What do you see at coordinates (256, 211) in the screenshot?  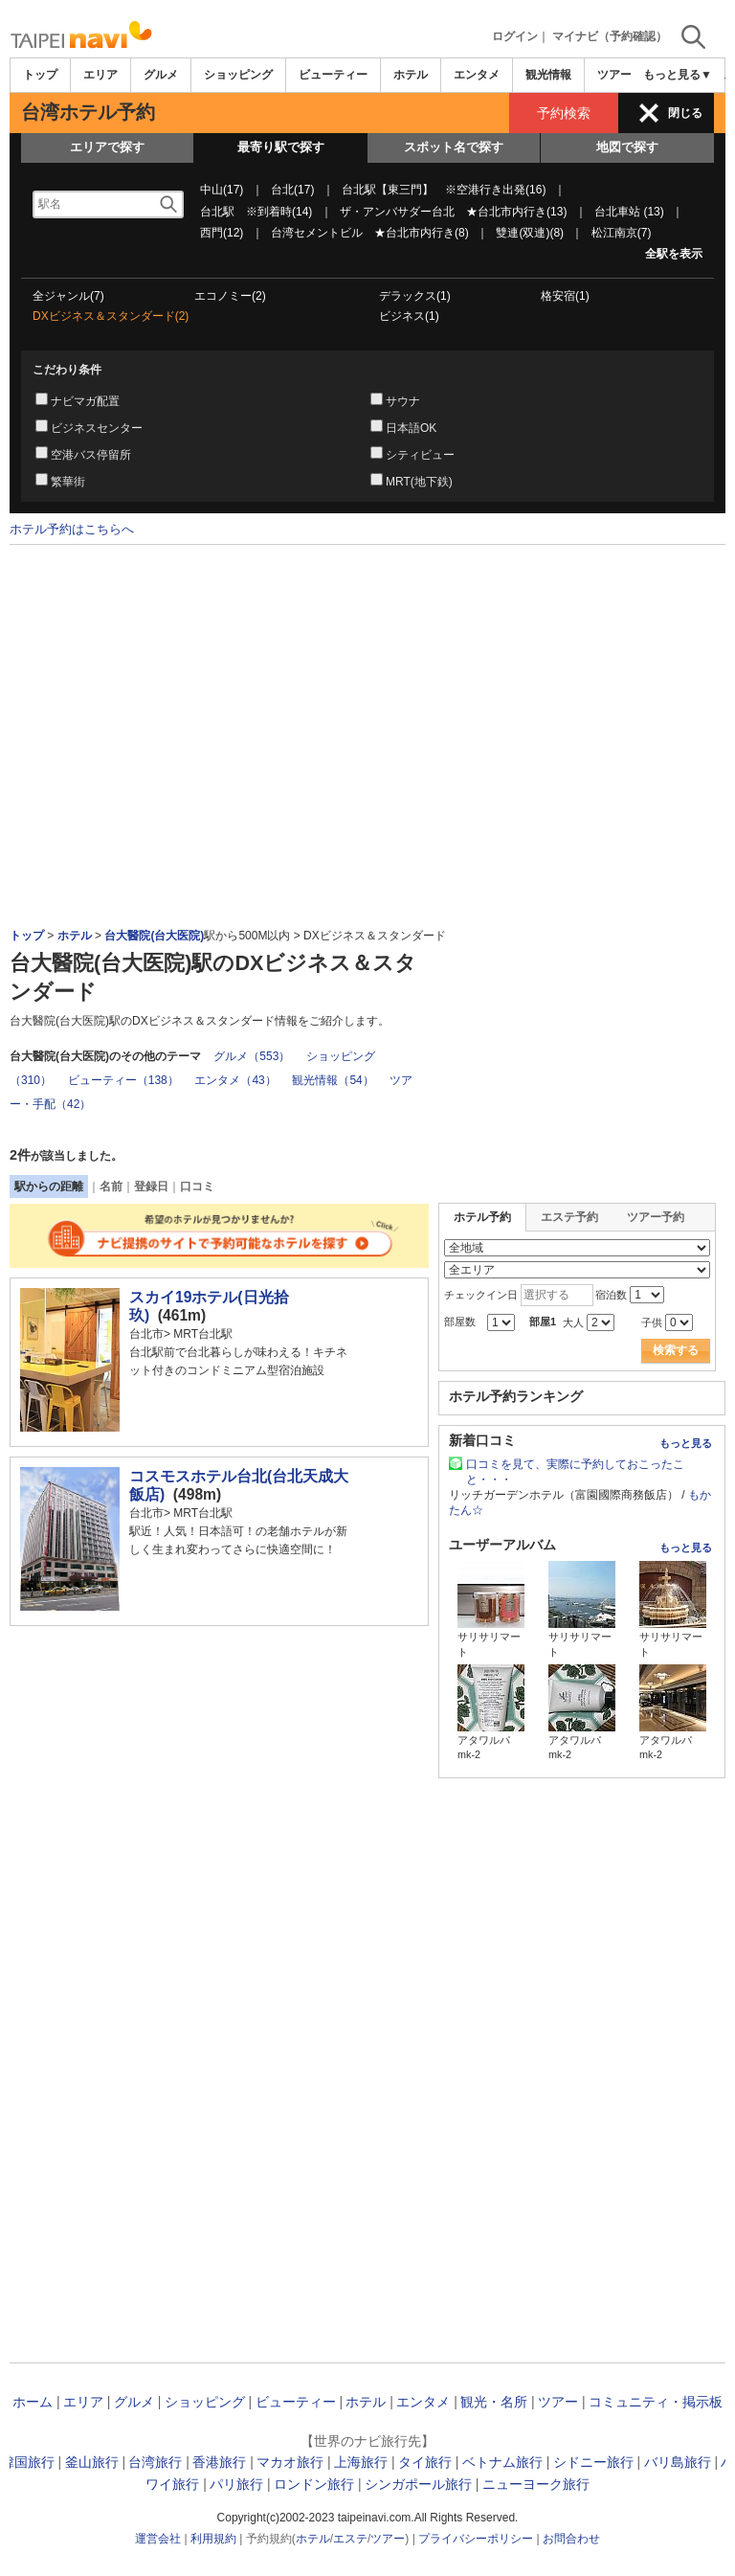 I see `台北駅 ※到着時(14)` at bounding box center [256, 211].